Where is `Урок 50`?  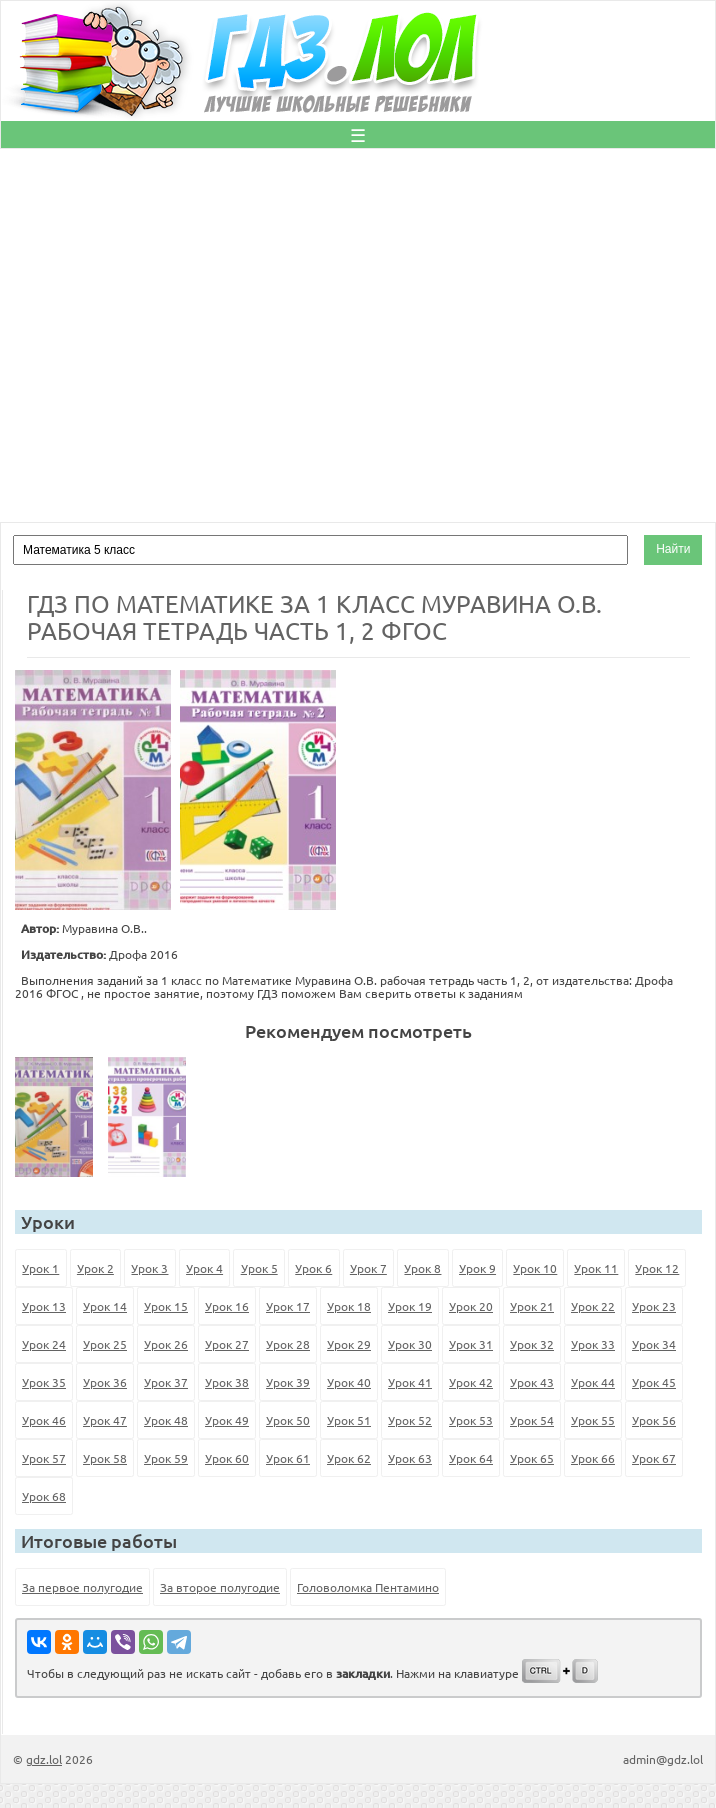
Урок 50 is located at coordinates (288, 1420).